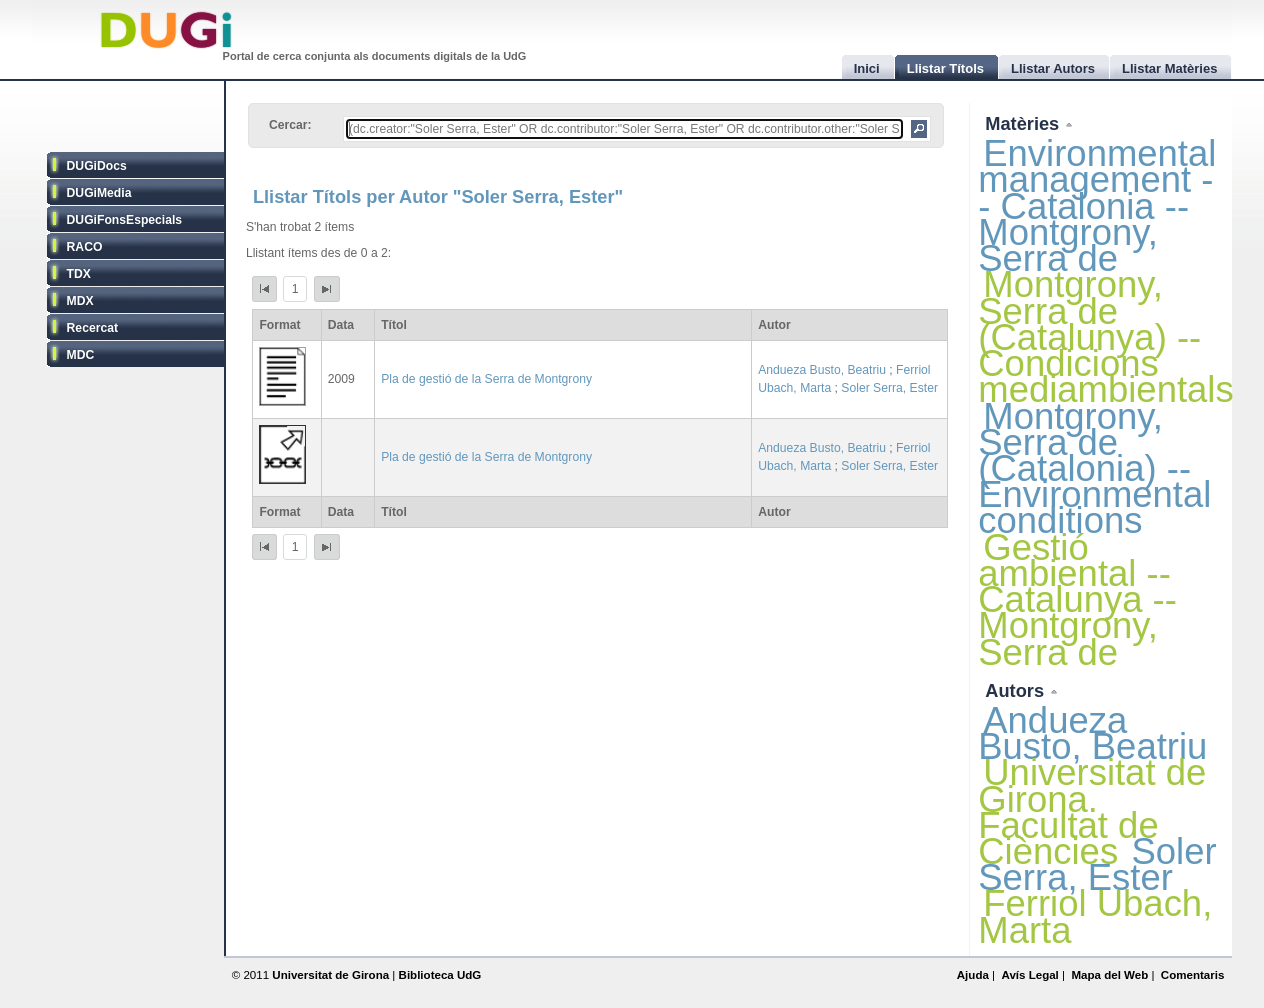  I want to click on Mapa del Web, so click(1109, 975).